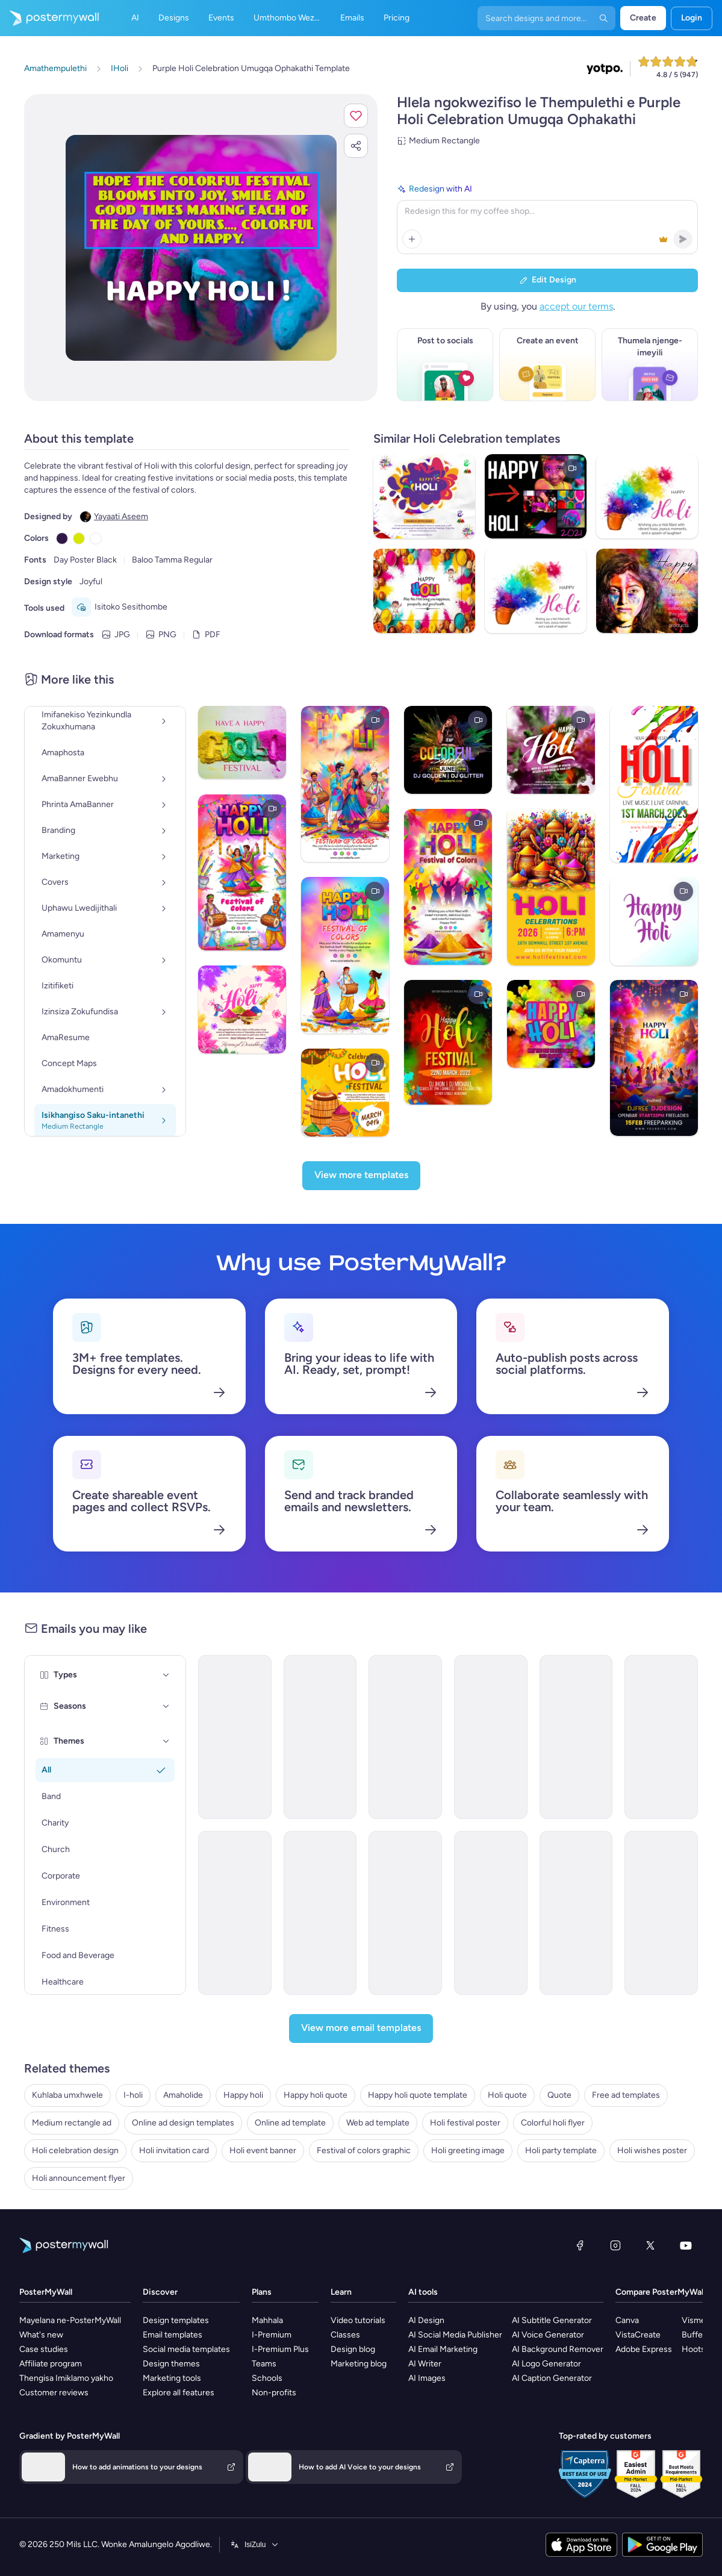  Describe the element at coordinates (49, 18) in the screenshot. I see `[Iya ekhasini lokuqala]` at that location.